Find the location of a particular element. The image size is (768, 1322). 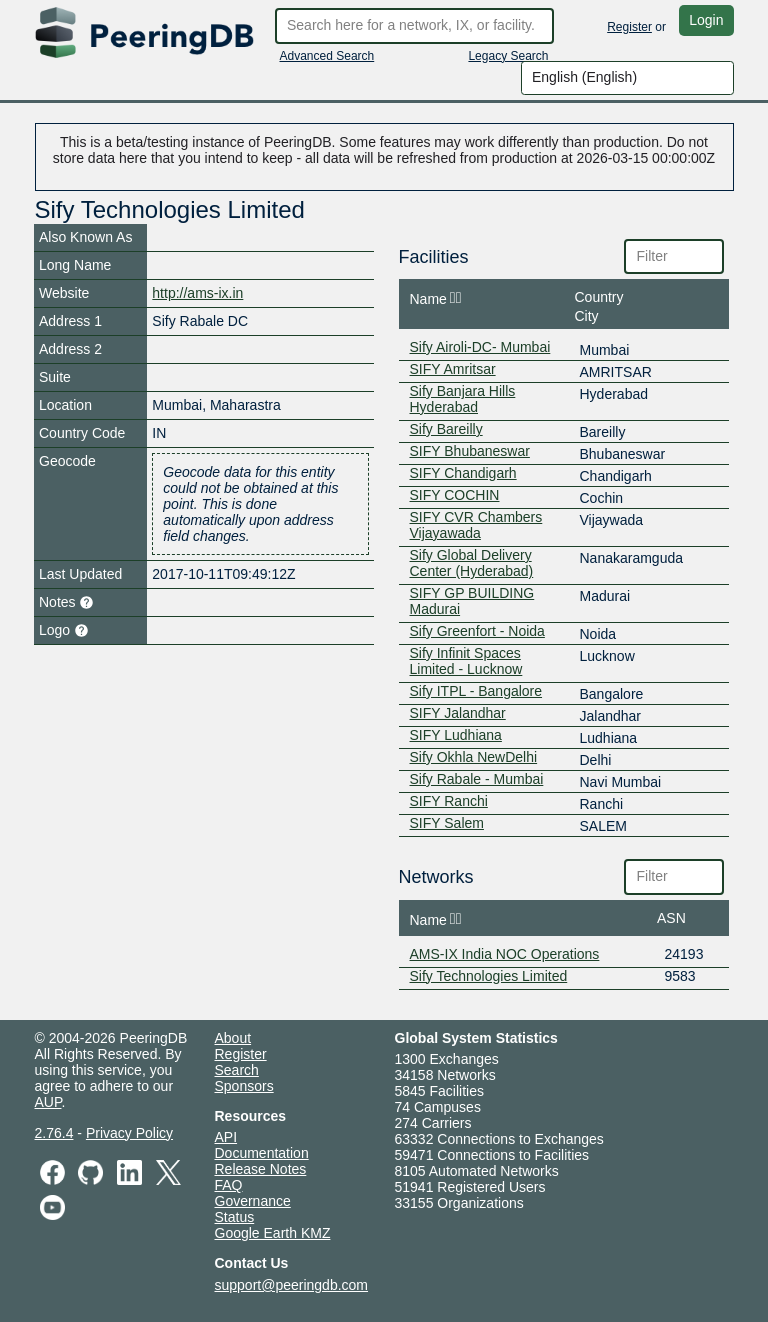

Sify Okhla NewDelhi is located at coordinates (474, 757).